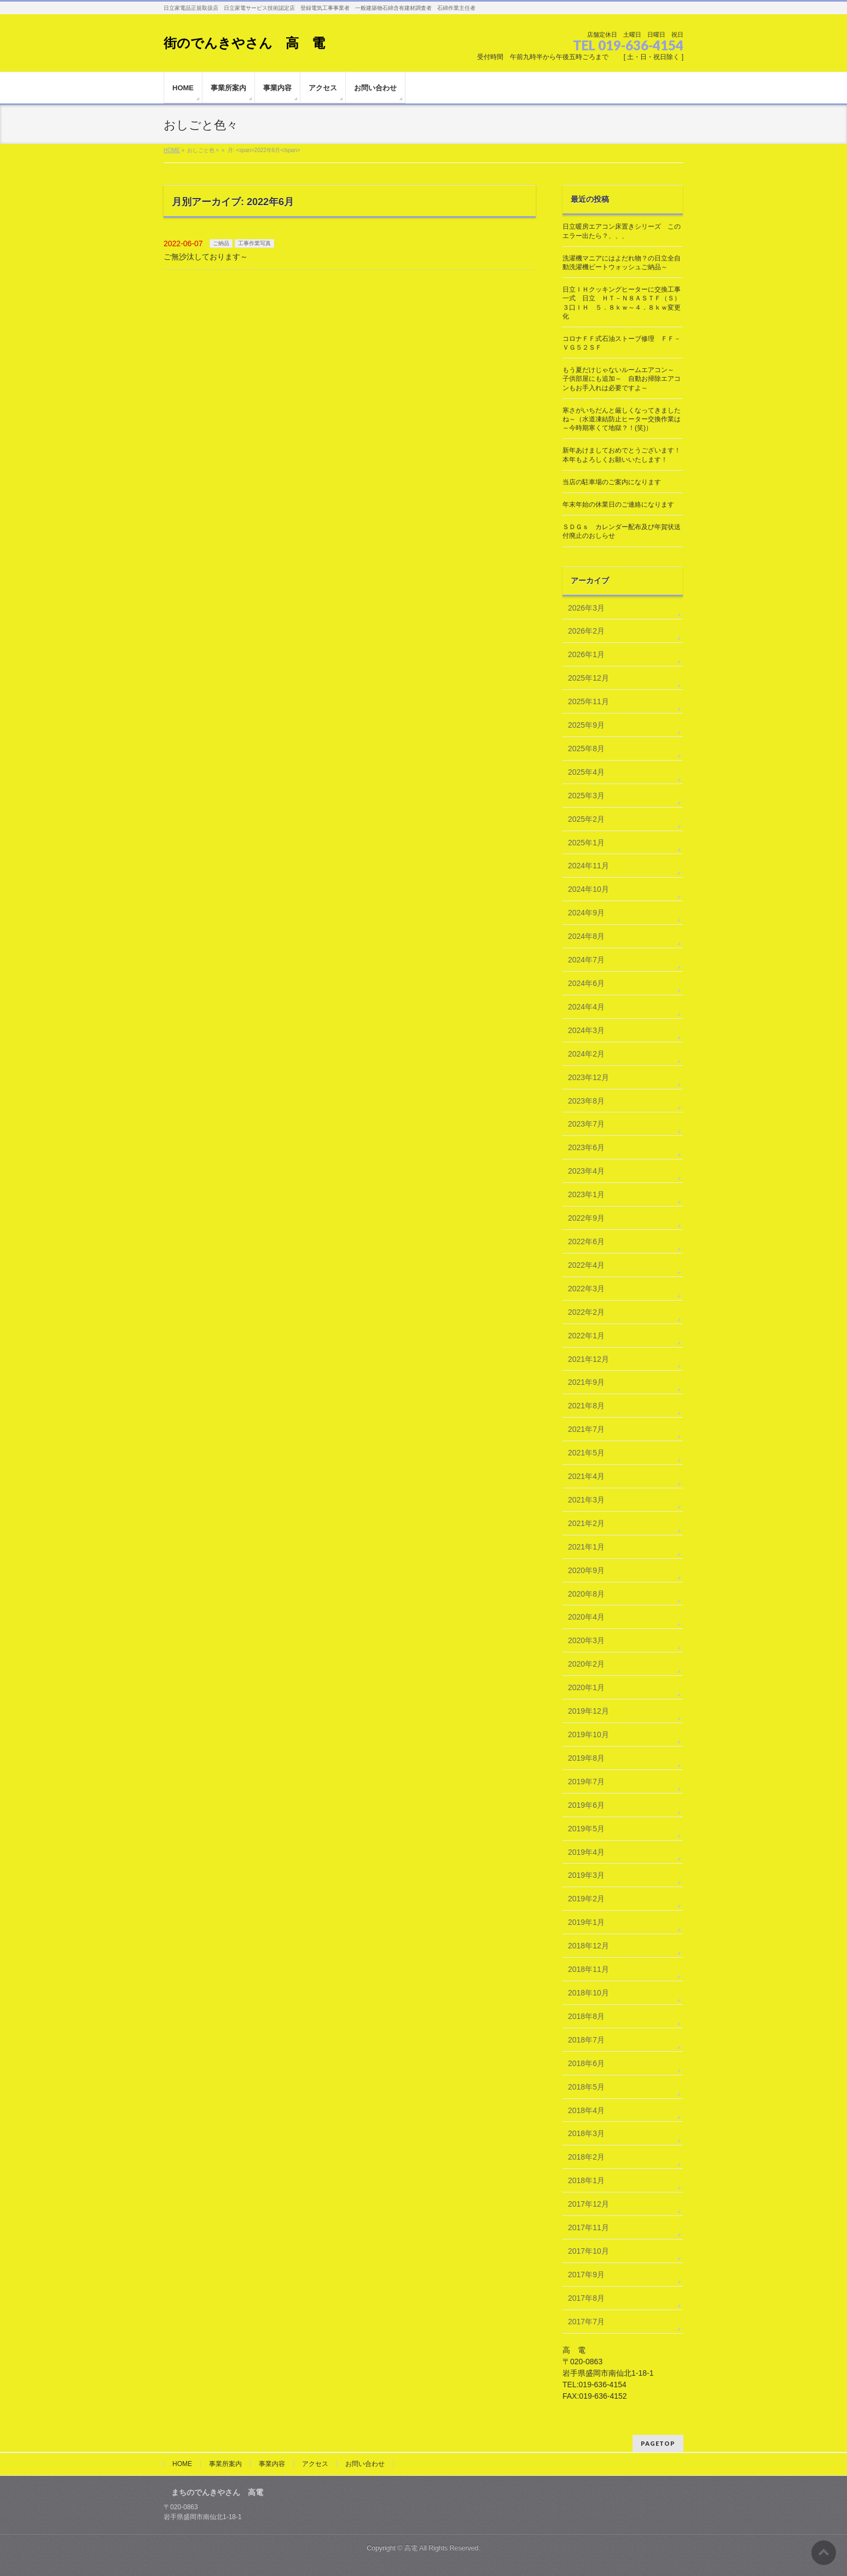  Describe the element at coordinates (586, 2274) in the screenshot. I see `2017年9月` at that location.